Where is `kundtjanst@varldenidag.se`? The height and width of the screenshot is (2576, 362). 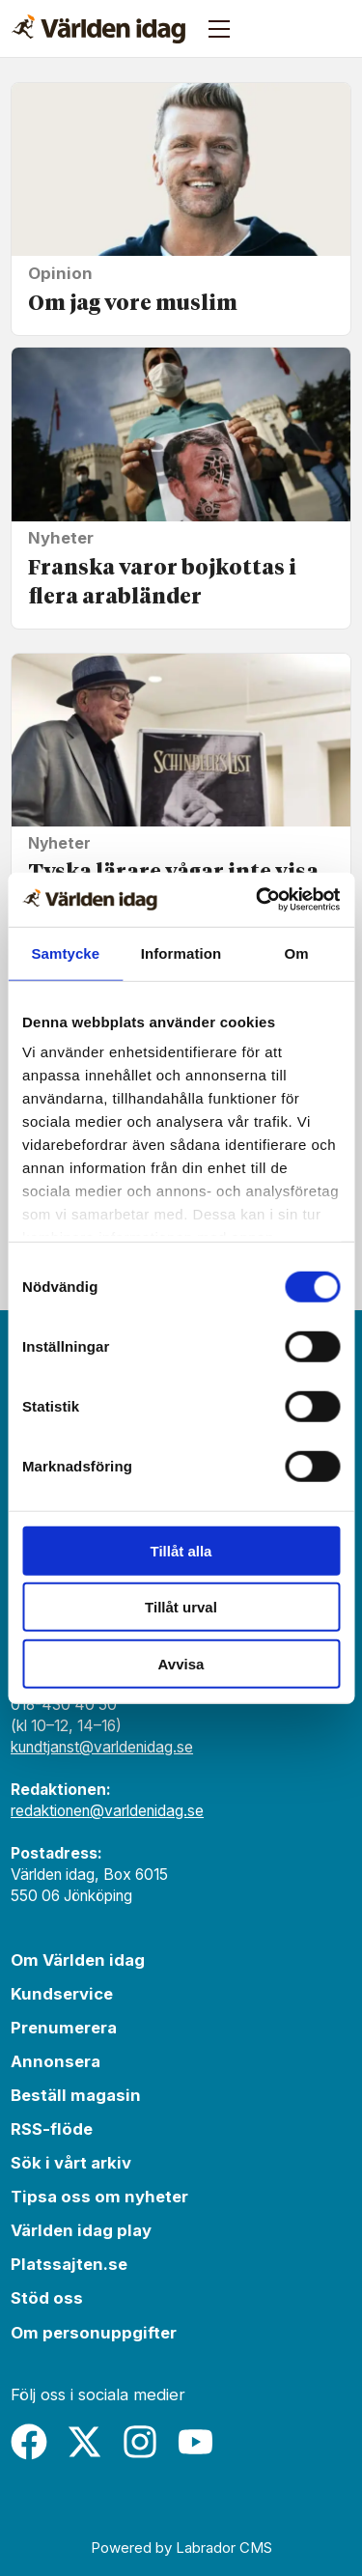 kundtjanst@varldenidag.se is located at coordinates (102, 1747).